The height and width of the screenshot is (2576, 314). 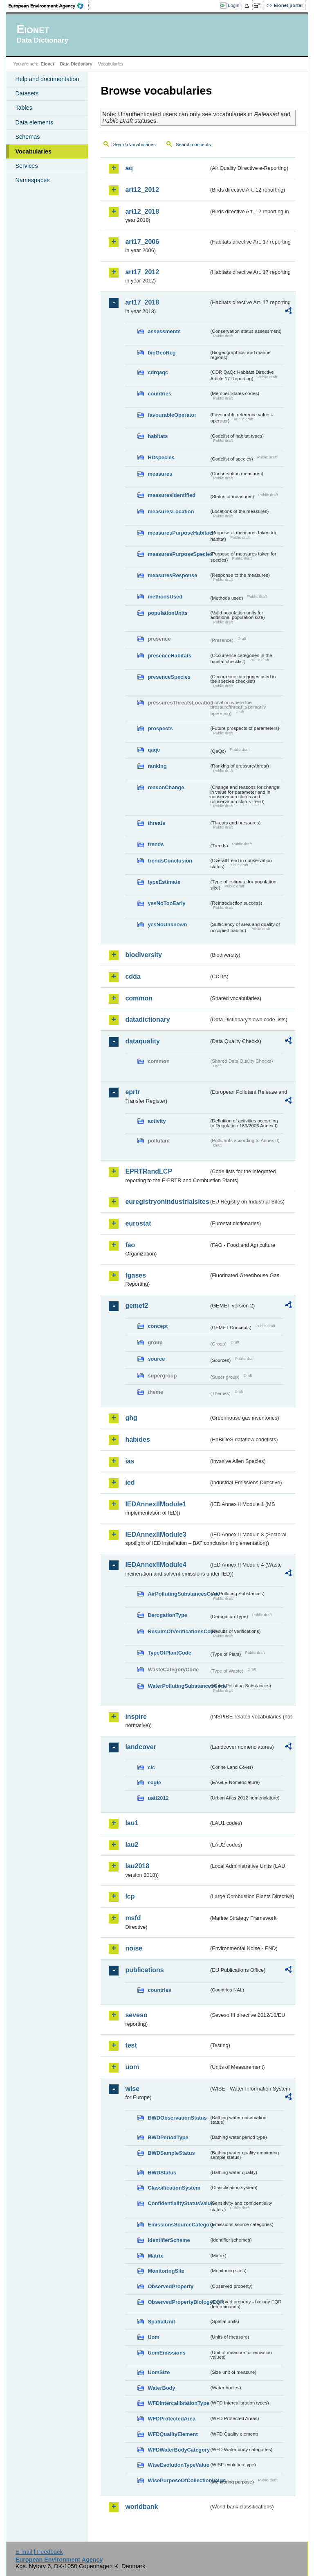 What do you see at coordinates (142, 189) in the screenshot?
I see `art12_2012` at bounding box center [142, 189].